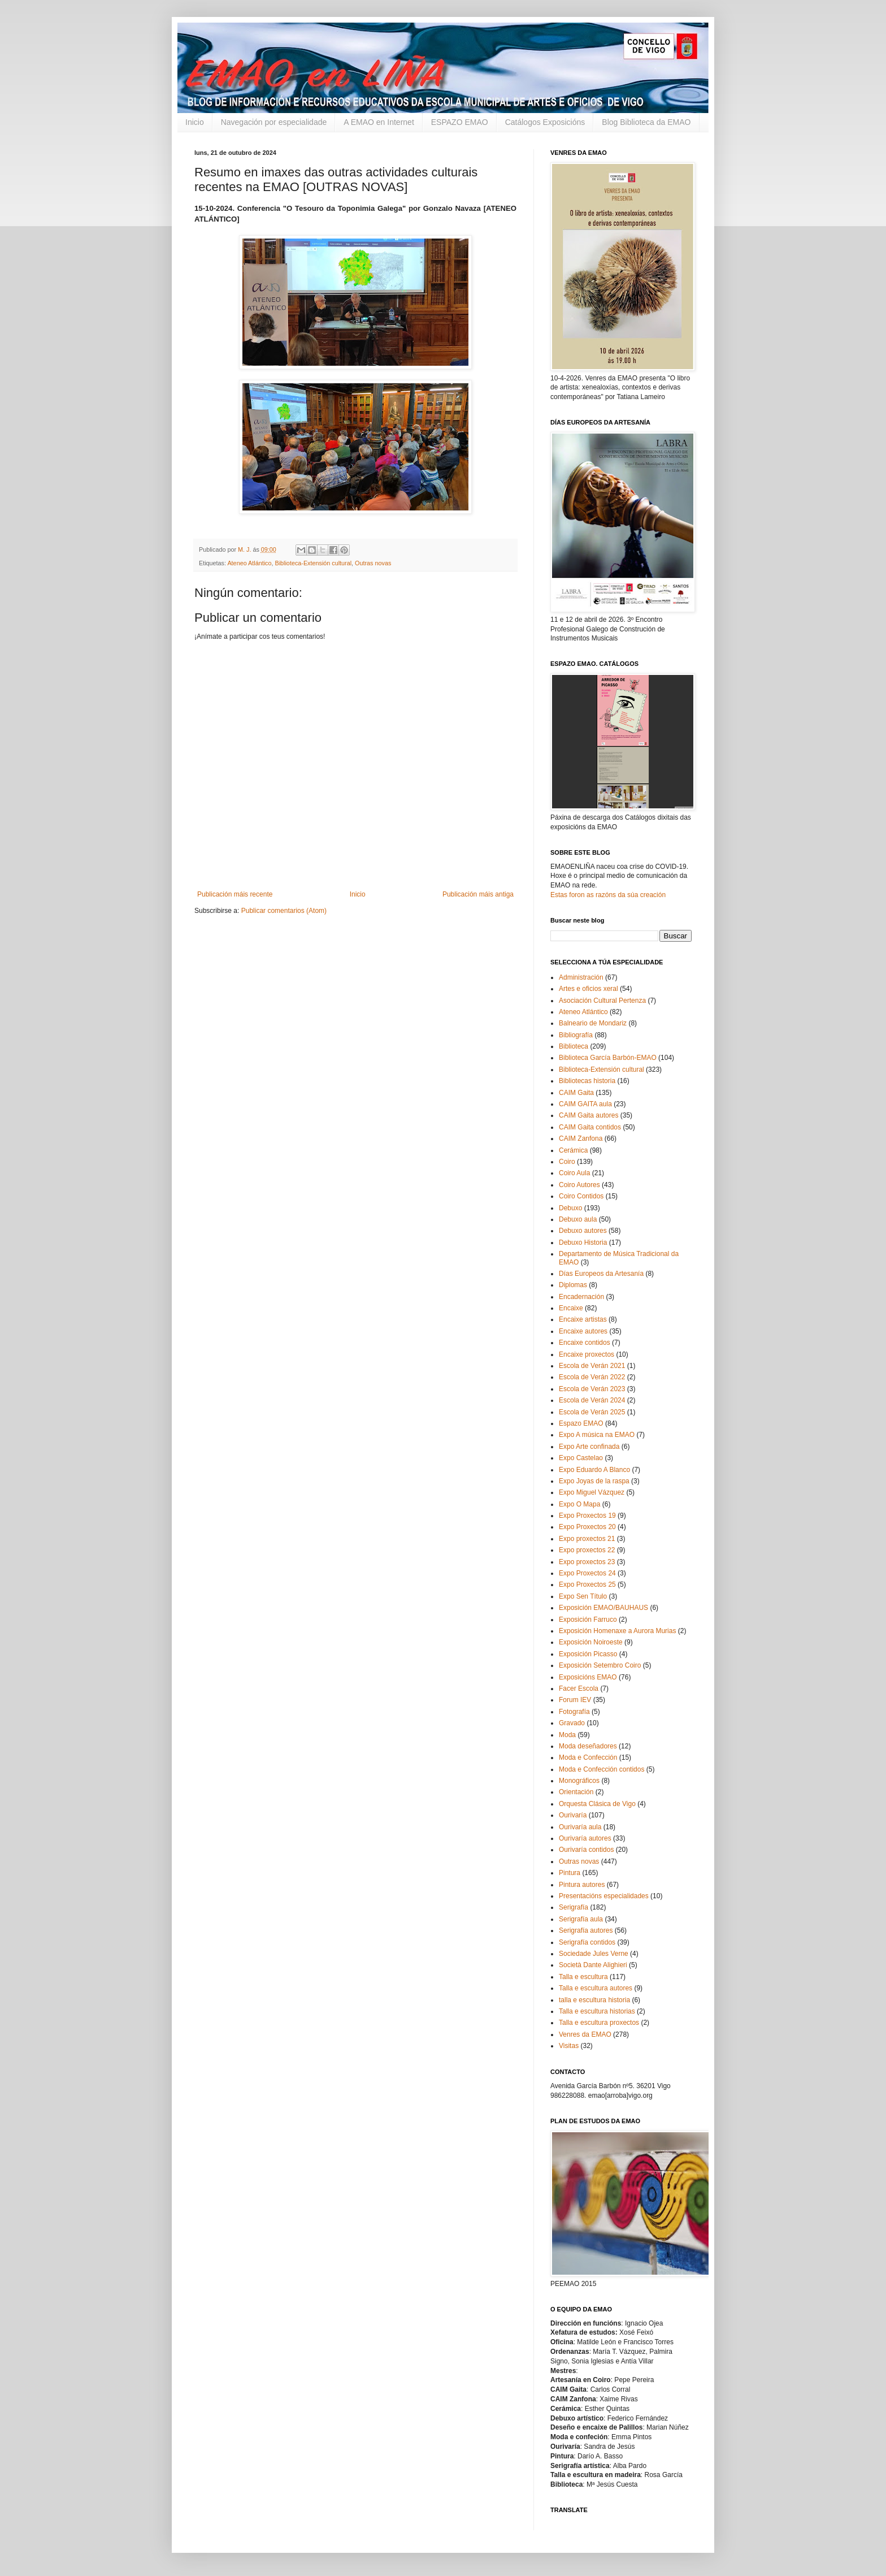  I want to click on Escola de Verán 2022, so click(592, 1377).